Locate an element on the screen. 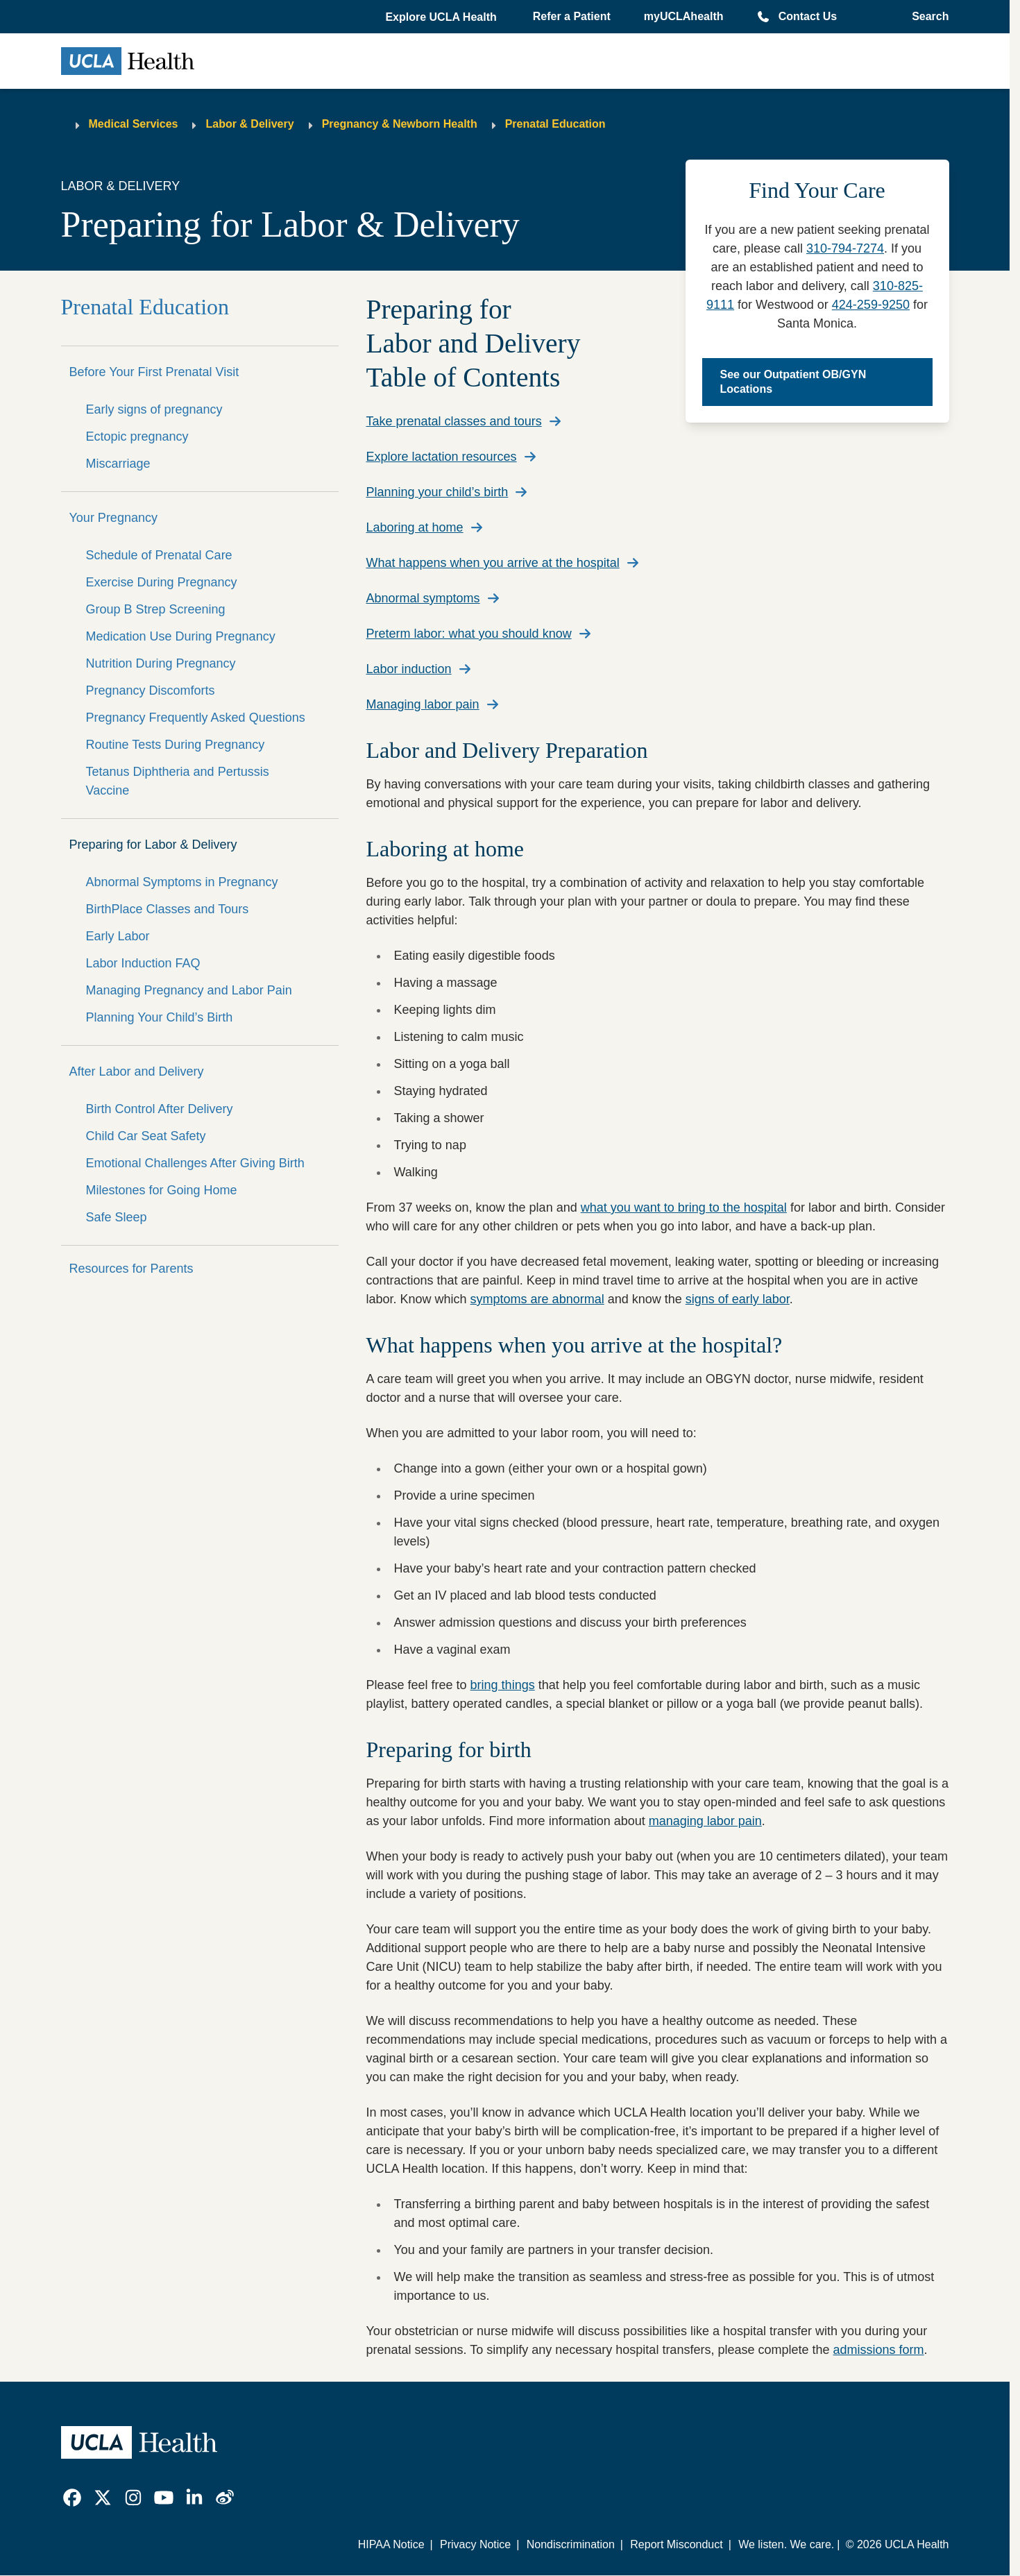 Image resolution: width=1020 pixels, height=2576 pixels. Laboring at home is located at coordinates (415, 527).